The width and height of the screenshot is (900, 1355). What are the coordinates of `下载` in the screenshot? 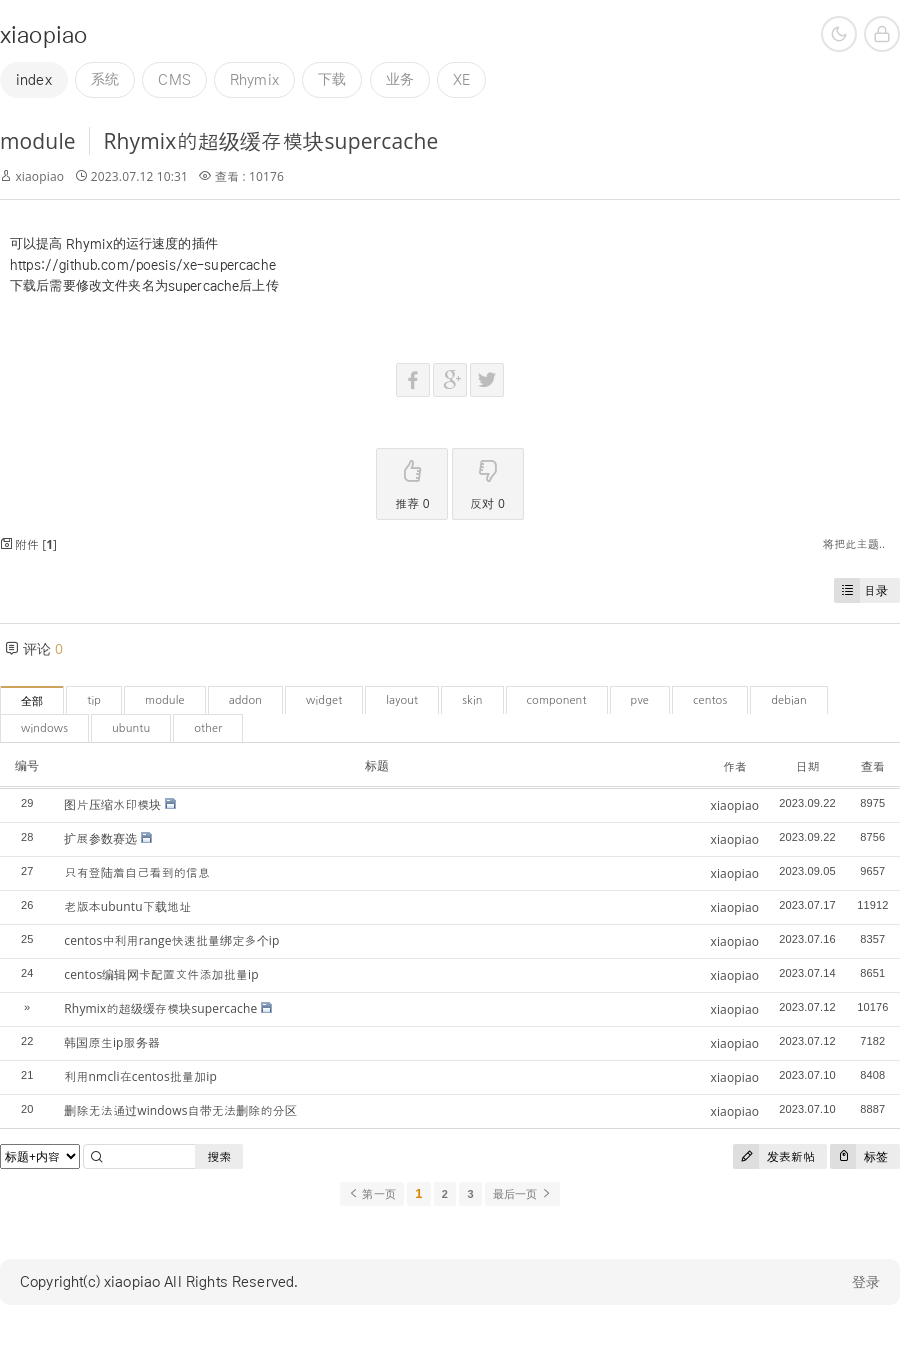 It's located at (332, 80).